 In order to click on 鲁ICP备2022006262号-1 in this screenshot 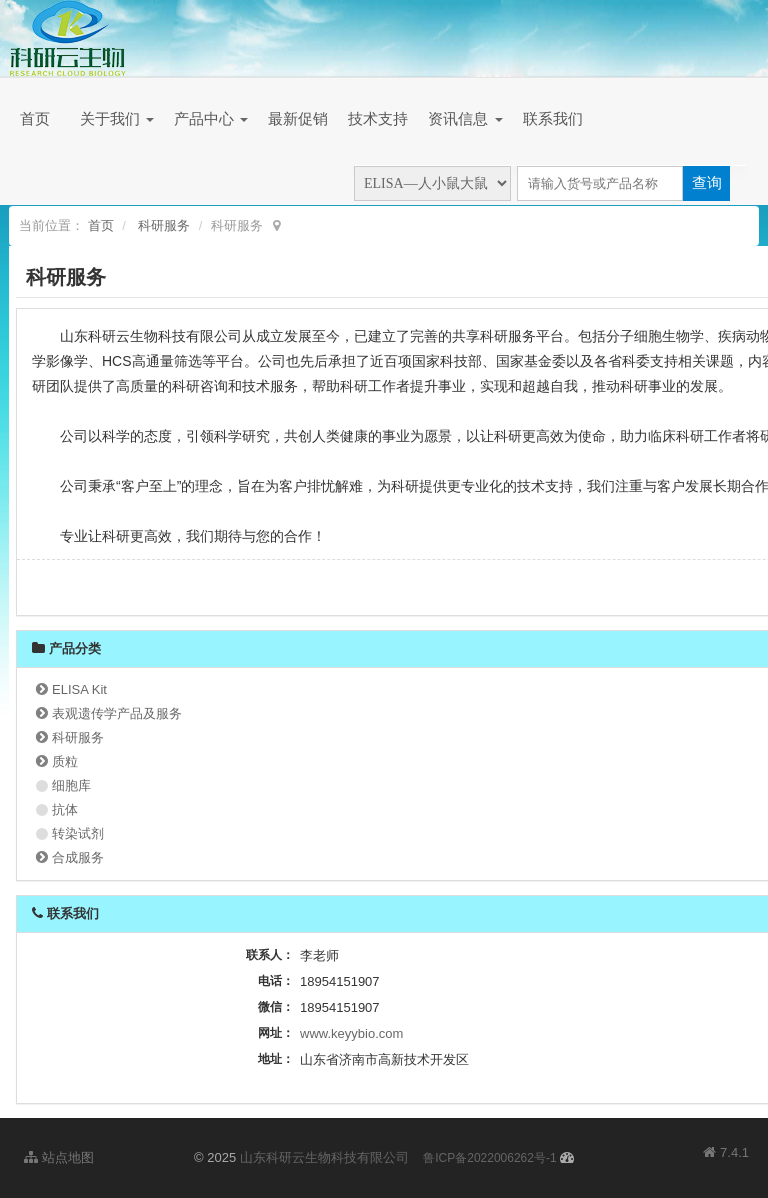, I will do `click(489, 1158)`.